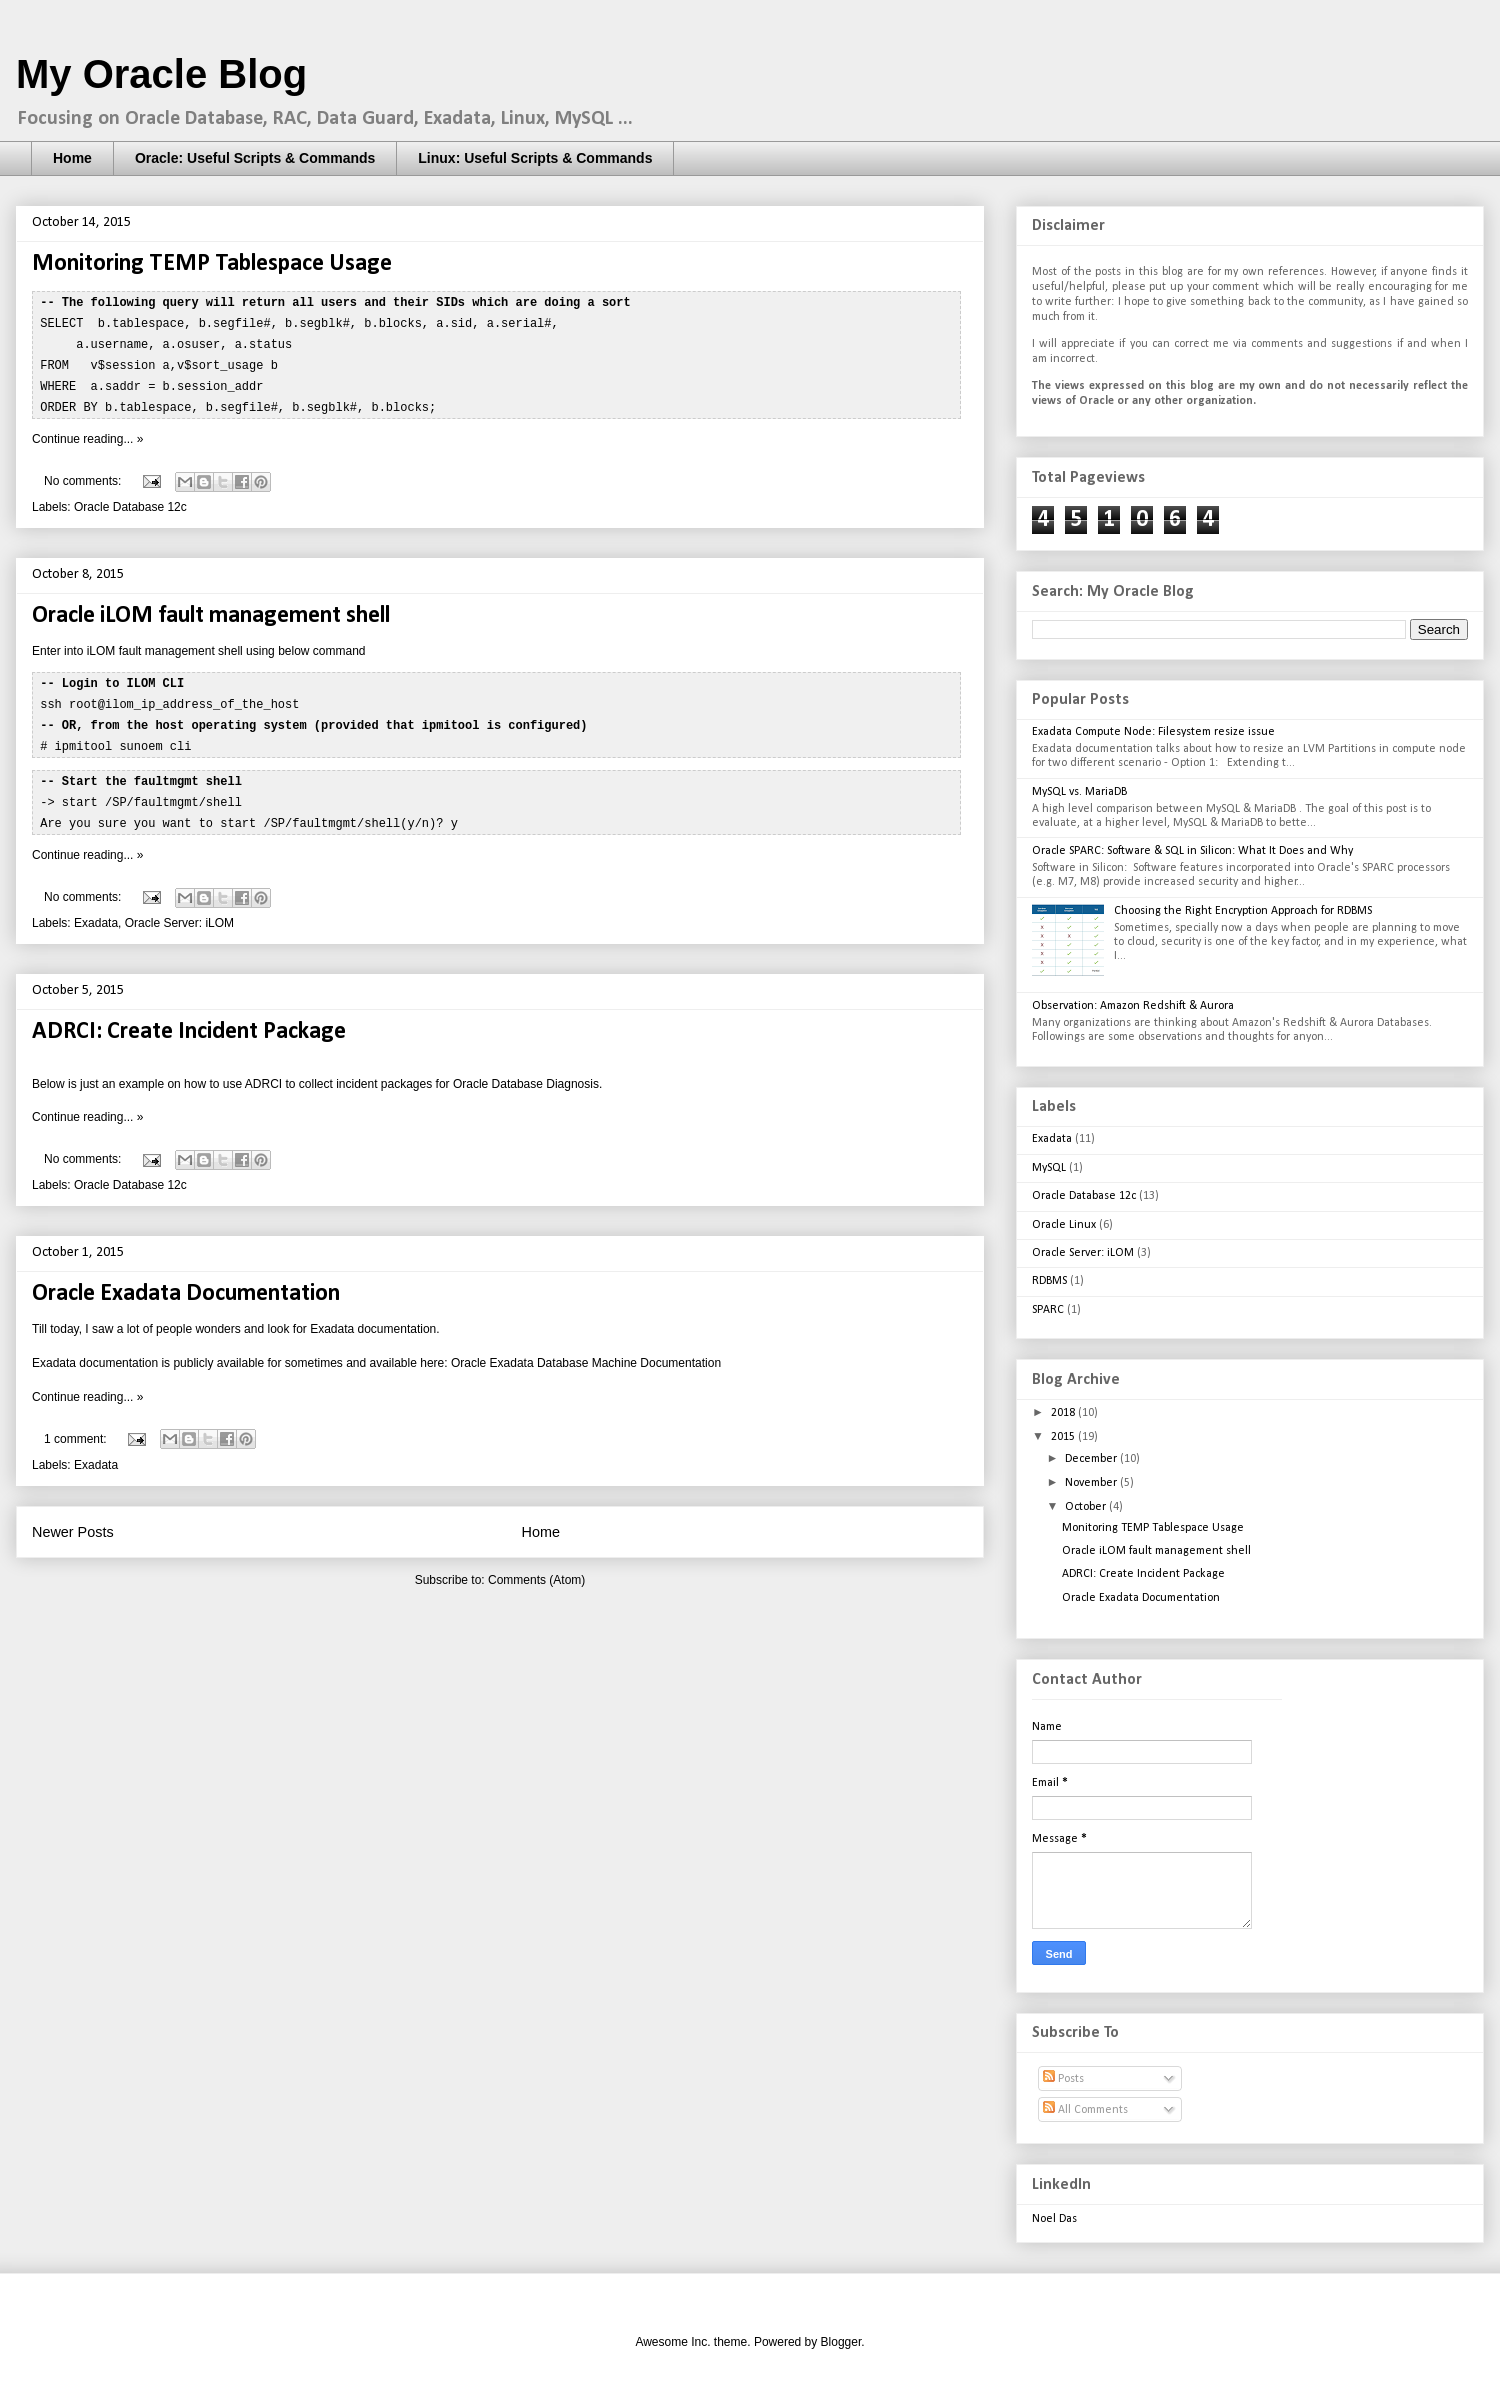 The height and width of the screenshot is (2381, 1500). Describe the element at coordinates (535, 158) in the screenshot. I see `Linux: Useful Scripts & Commands` at that location.